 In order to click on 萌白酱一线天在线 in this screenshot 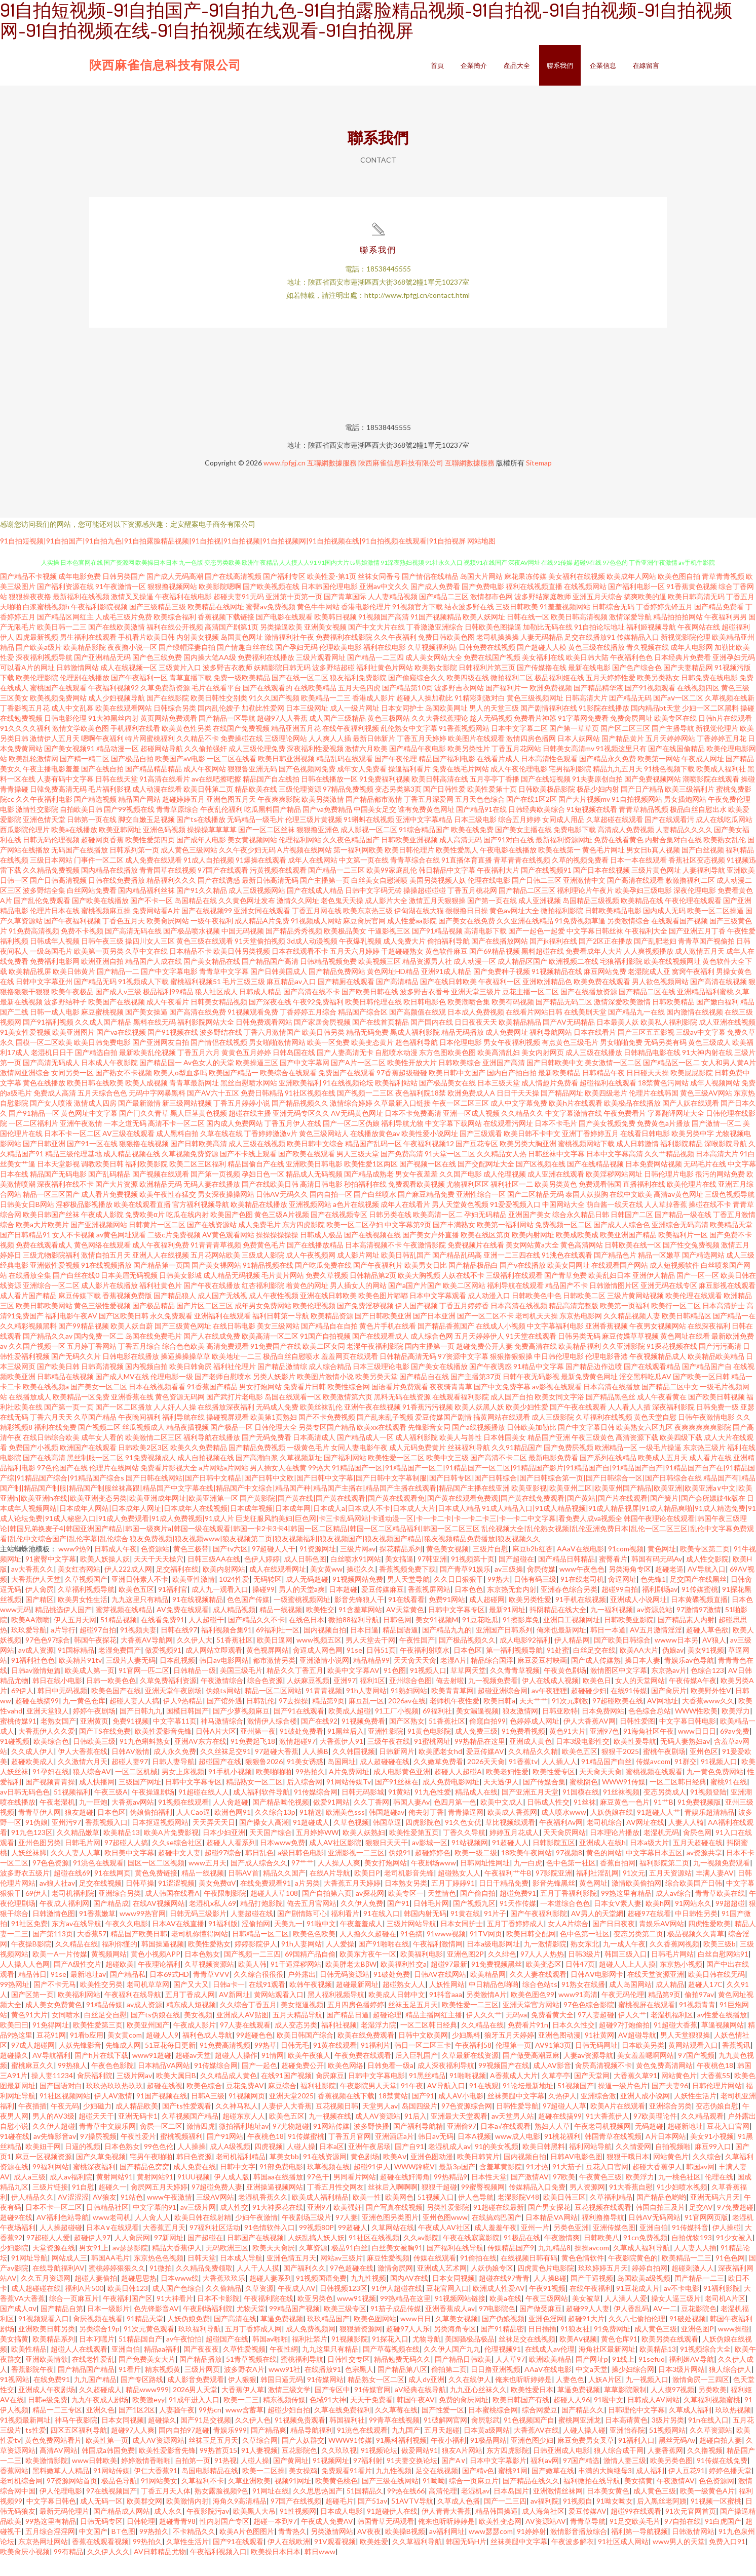, I will do `click(614, 1223)`.